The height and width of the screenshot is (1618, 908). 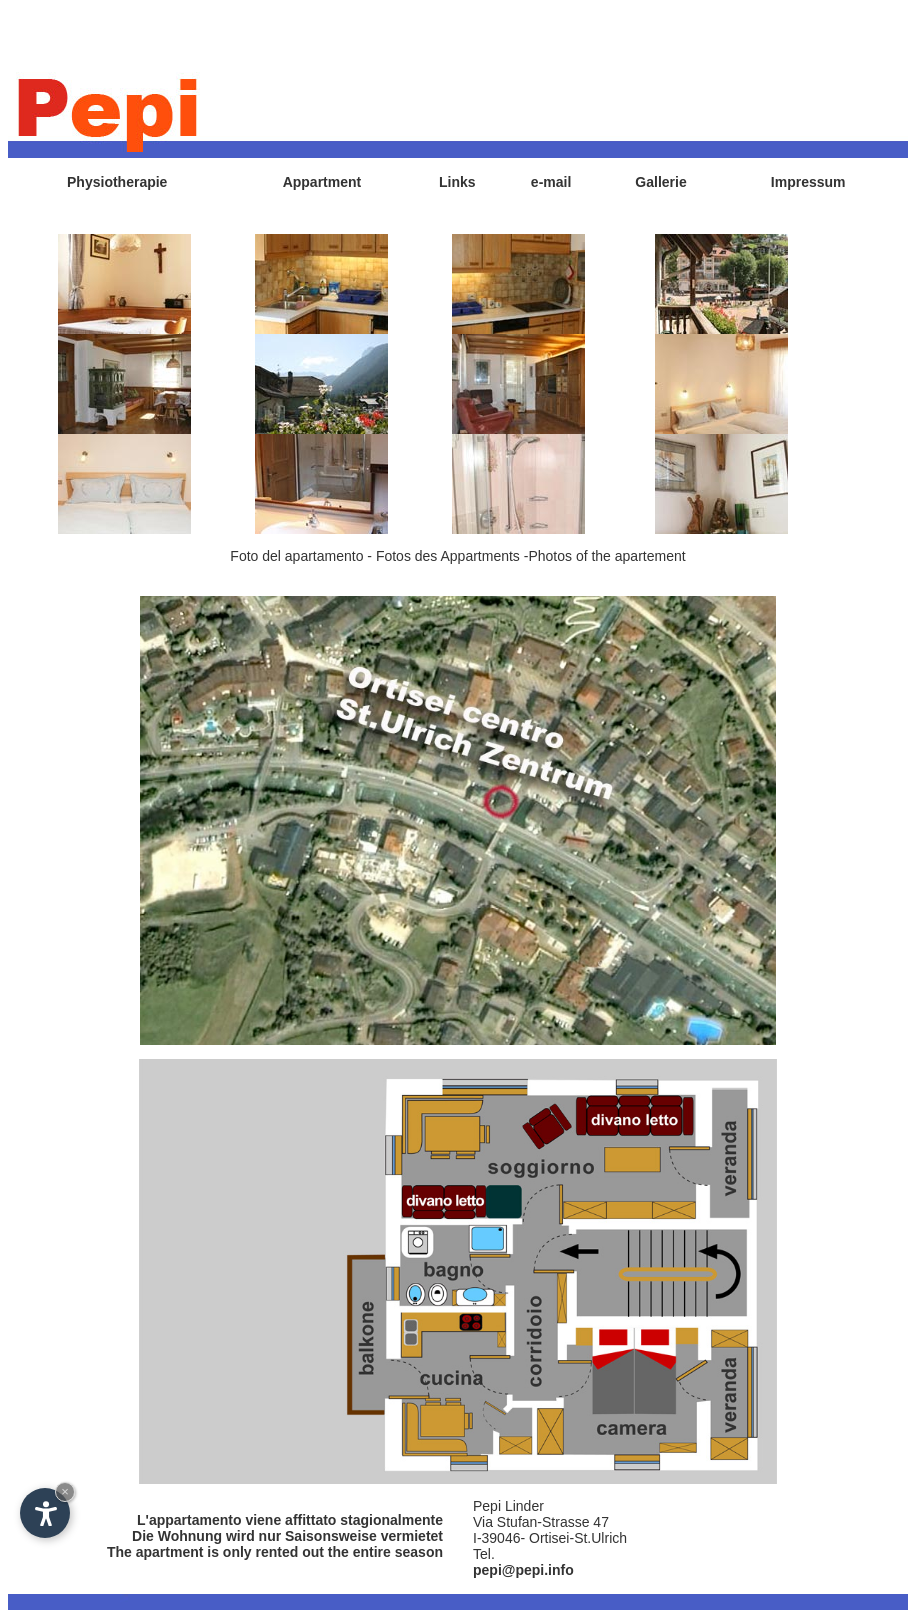 I want to click on pepi@pepi.info, so click(x=523, y=1570).